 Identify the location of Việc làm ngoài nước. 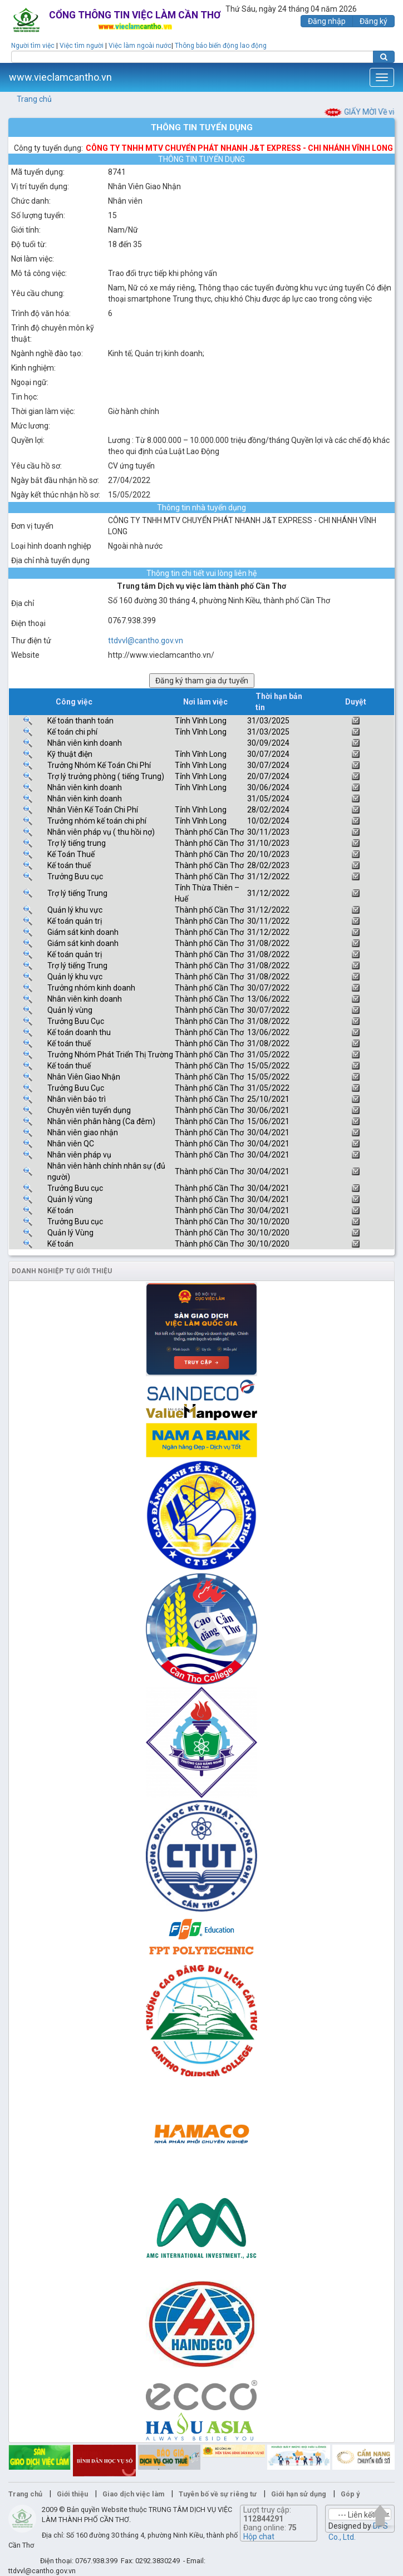
(140, 46).